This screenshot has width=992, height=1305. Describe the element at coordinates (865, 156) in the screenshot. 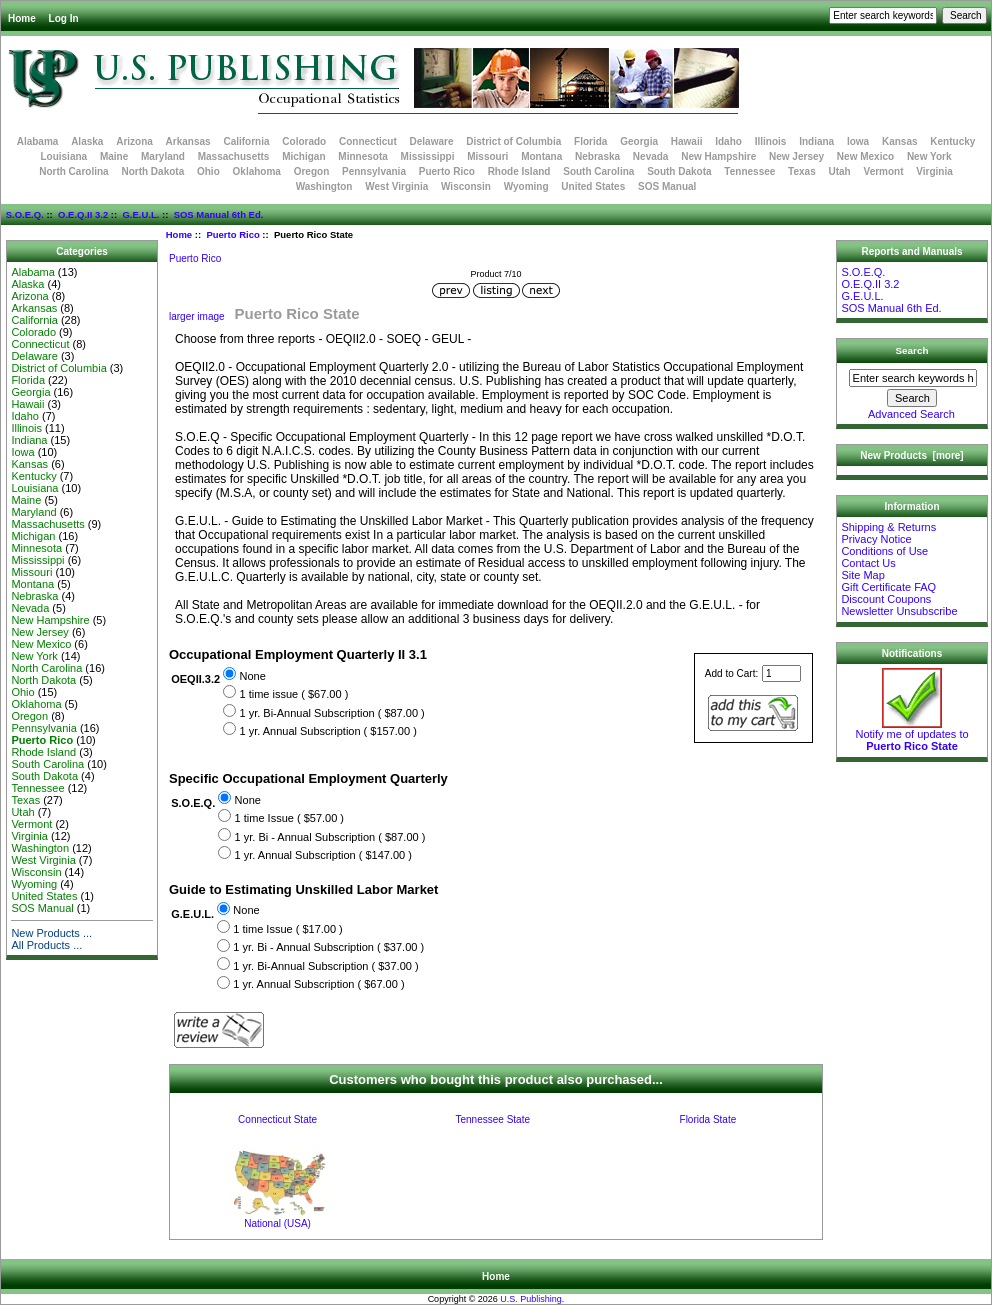

I see `New Mexico` at that location.